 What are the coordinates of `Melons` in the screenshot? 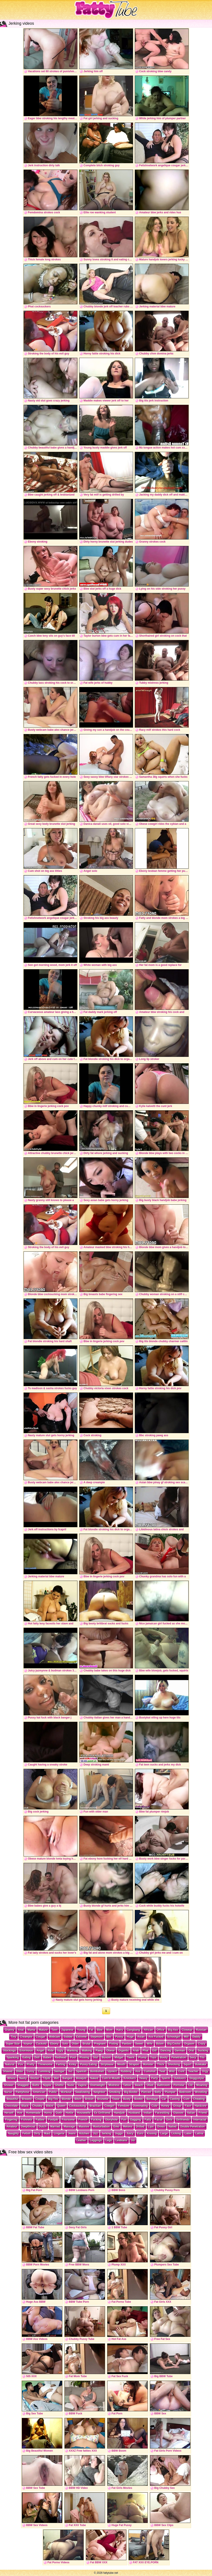 It's located at (127, 2126).